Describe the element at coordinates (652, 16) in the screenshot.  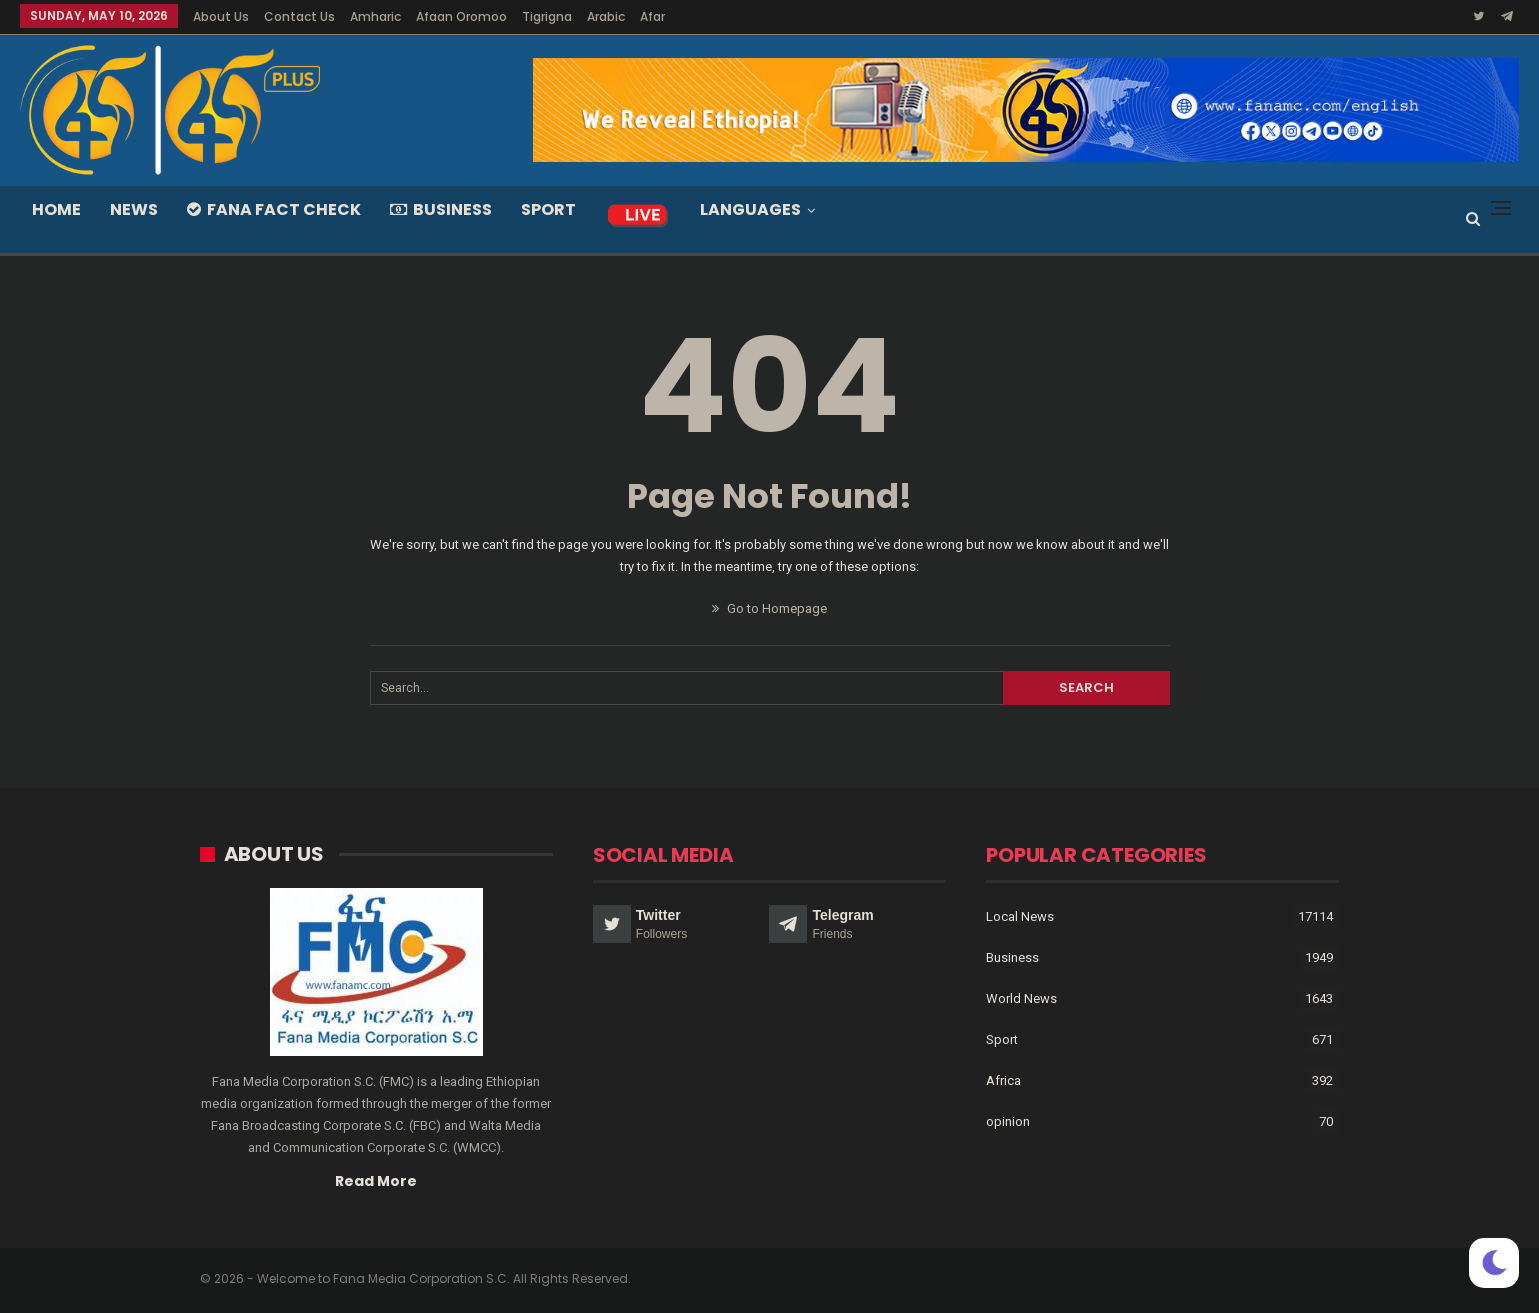
I see `Afar` at that location.